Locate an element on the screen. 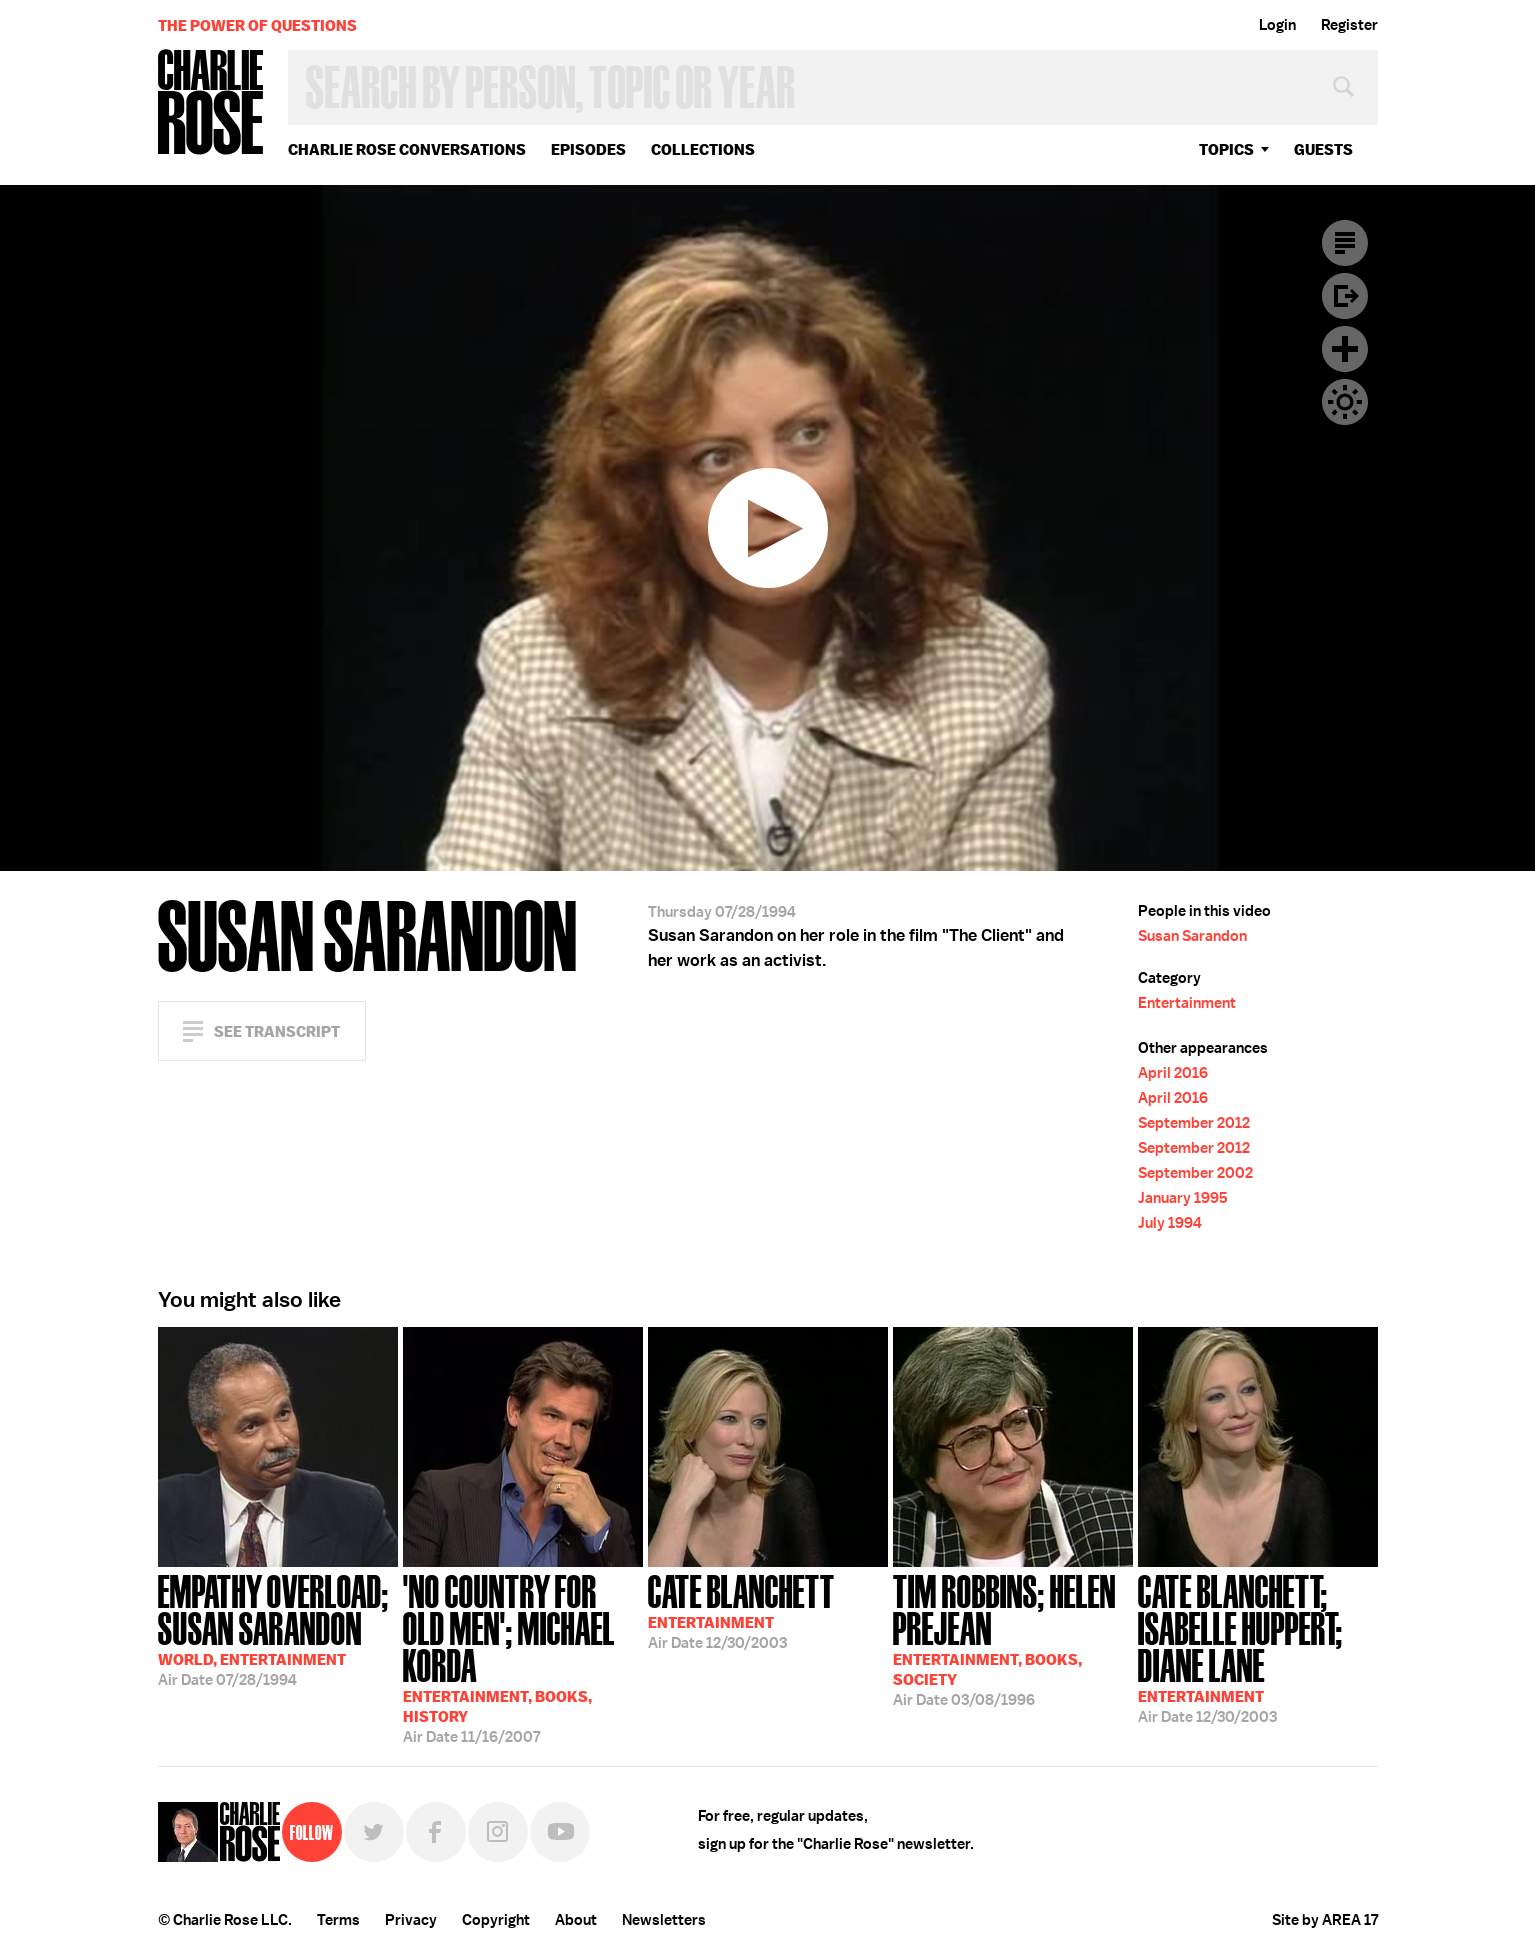  Transcript is located at coordinates (1345, 243).